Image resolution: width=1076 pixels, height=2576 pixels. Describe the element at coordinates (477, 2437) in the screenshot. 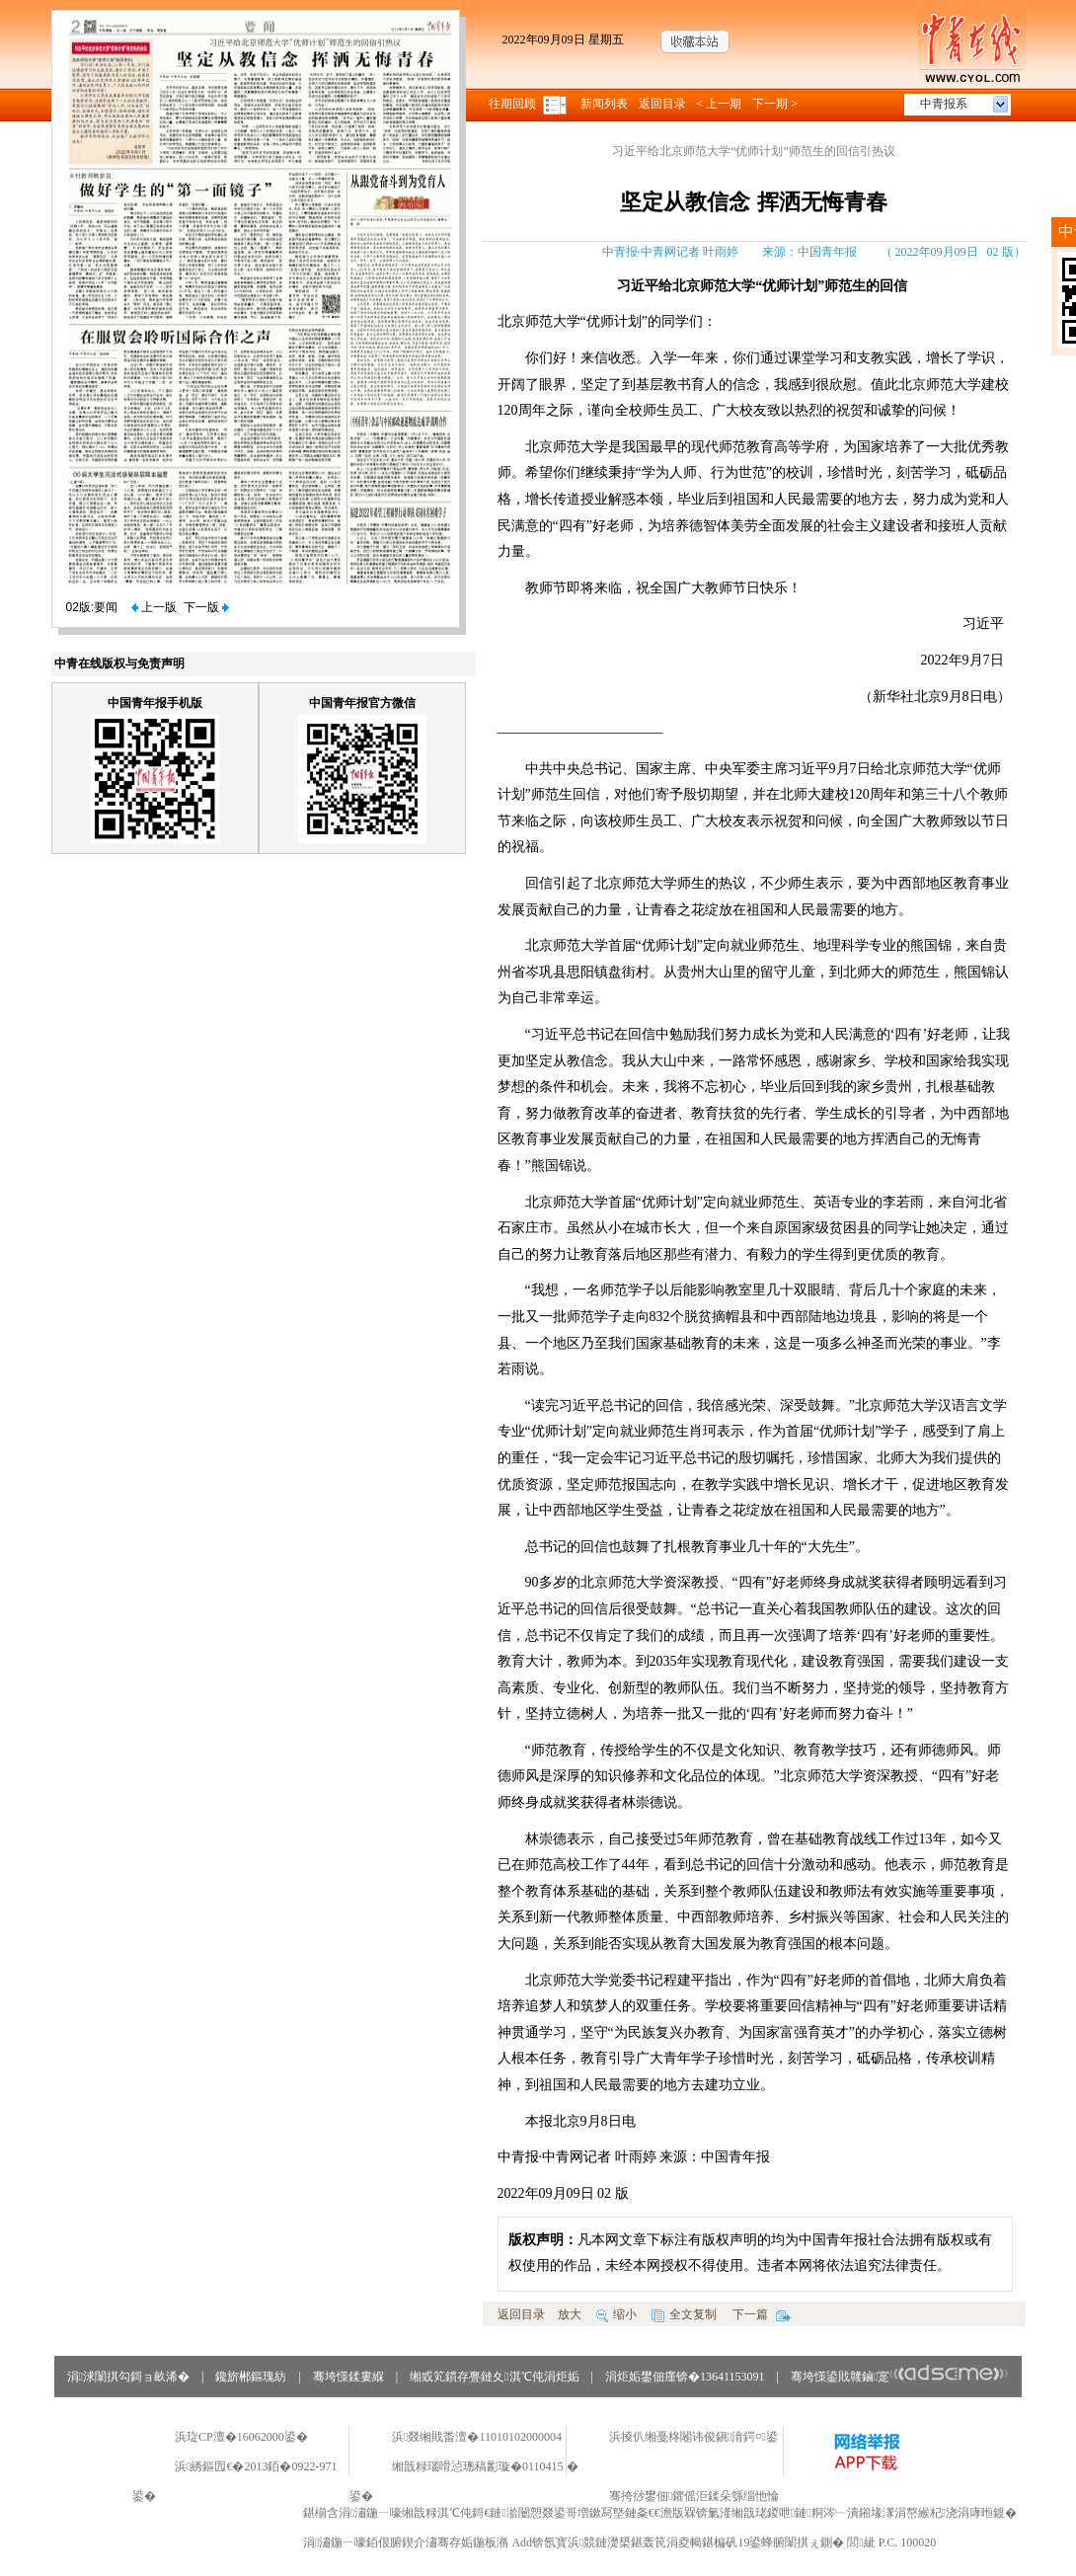

I see `浜叕缃戝畨澶�11010102000004` at that location.